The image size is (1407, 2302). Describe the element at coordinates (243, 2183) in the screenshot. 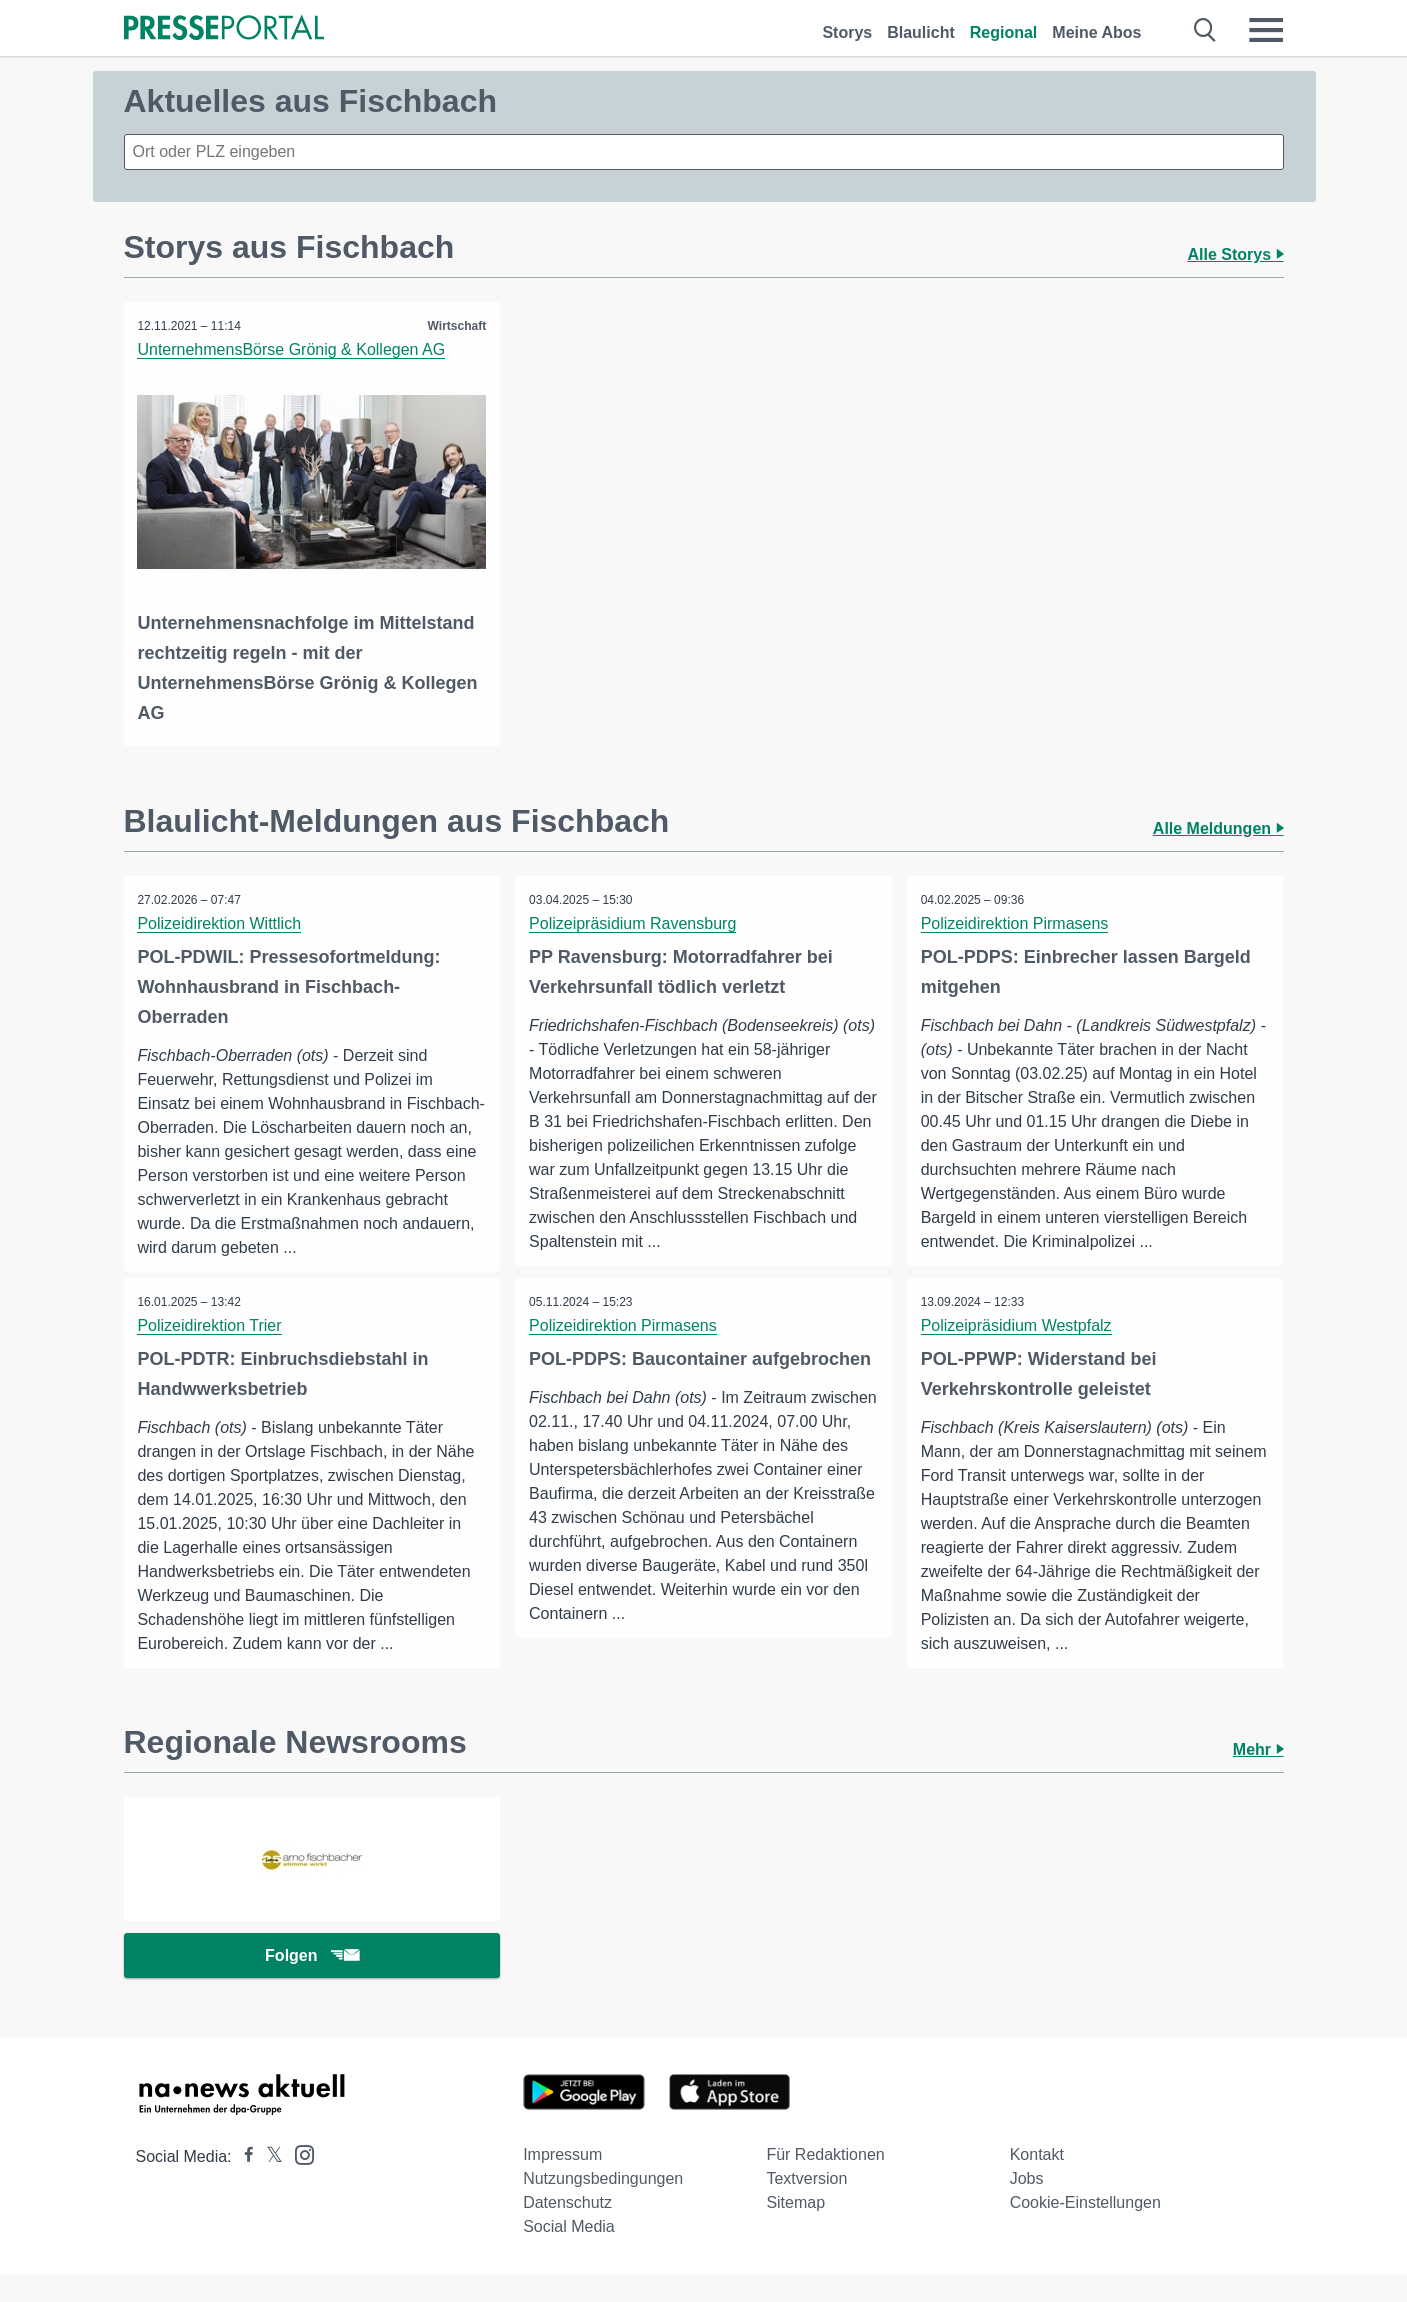

I see `[Presseportal bei Facebook]` at that location.